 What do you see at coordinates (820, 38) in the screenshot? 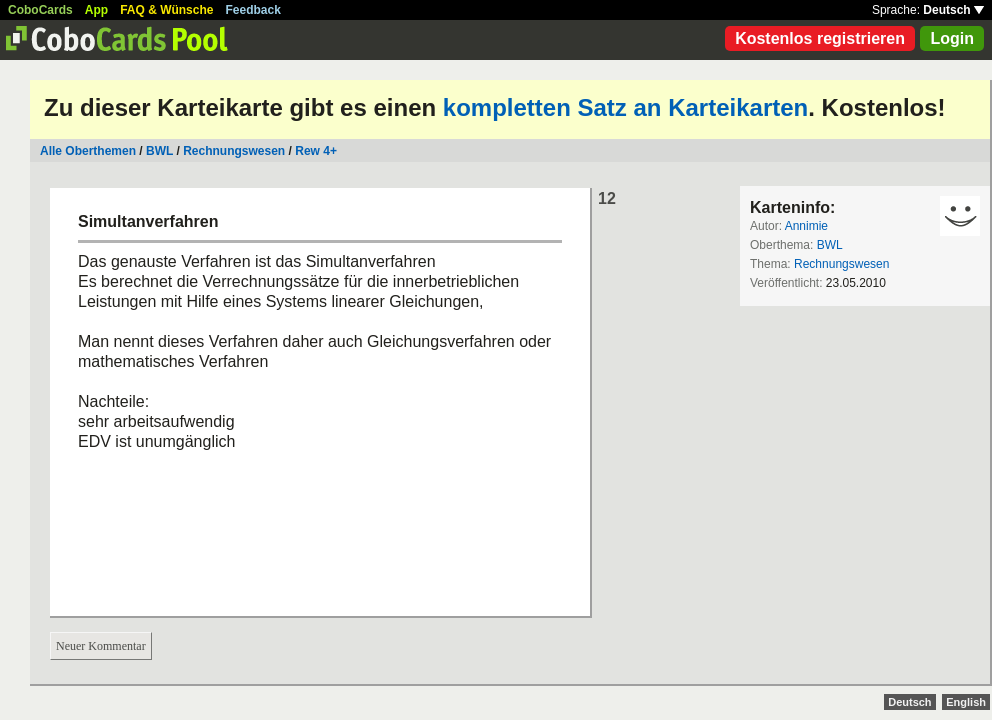
I see `Kostenlos registrieren` at bounding box center [820, 38].